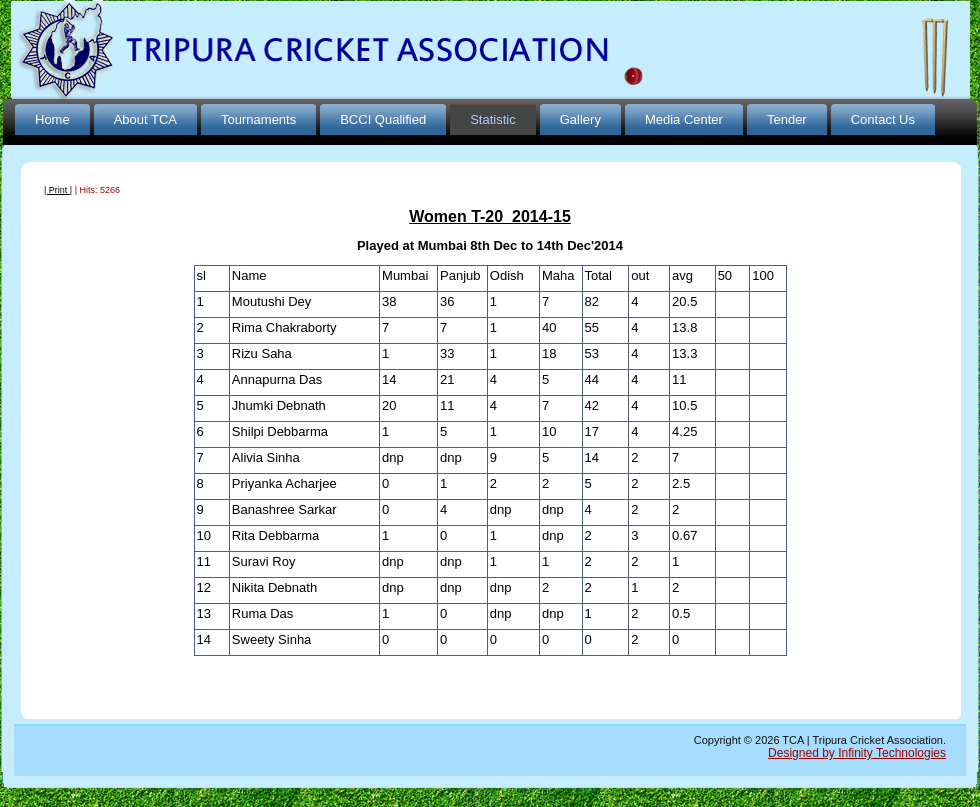  Describe the element at coordinates (883, 119) in the screenshot. I see `Contact Us` at that location.